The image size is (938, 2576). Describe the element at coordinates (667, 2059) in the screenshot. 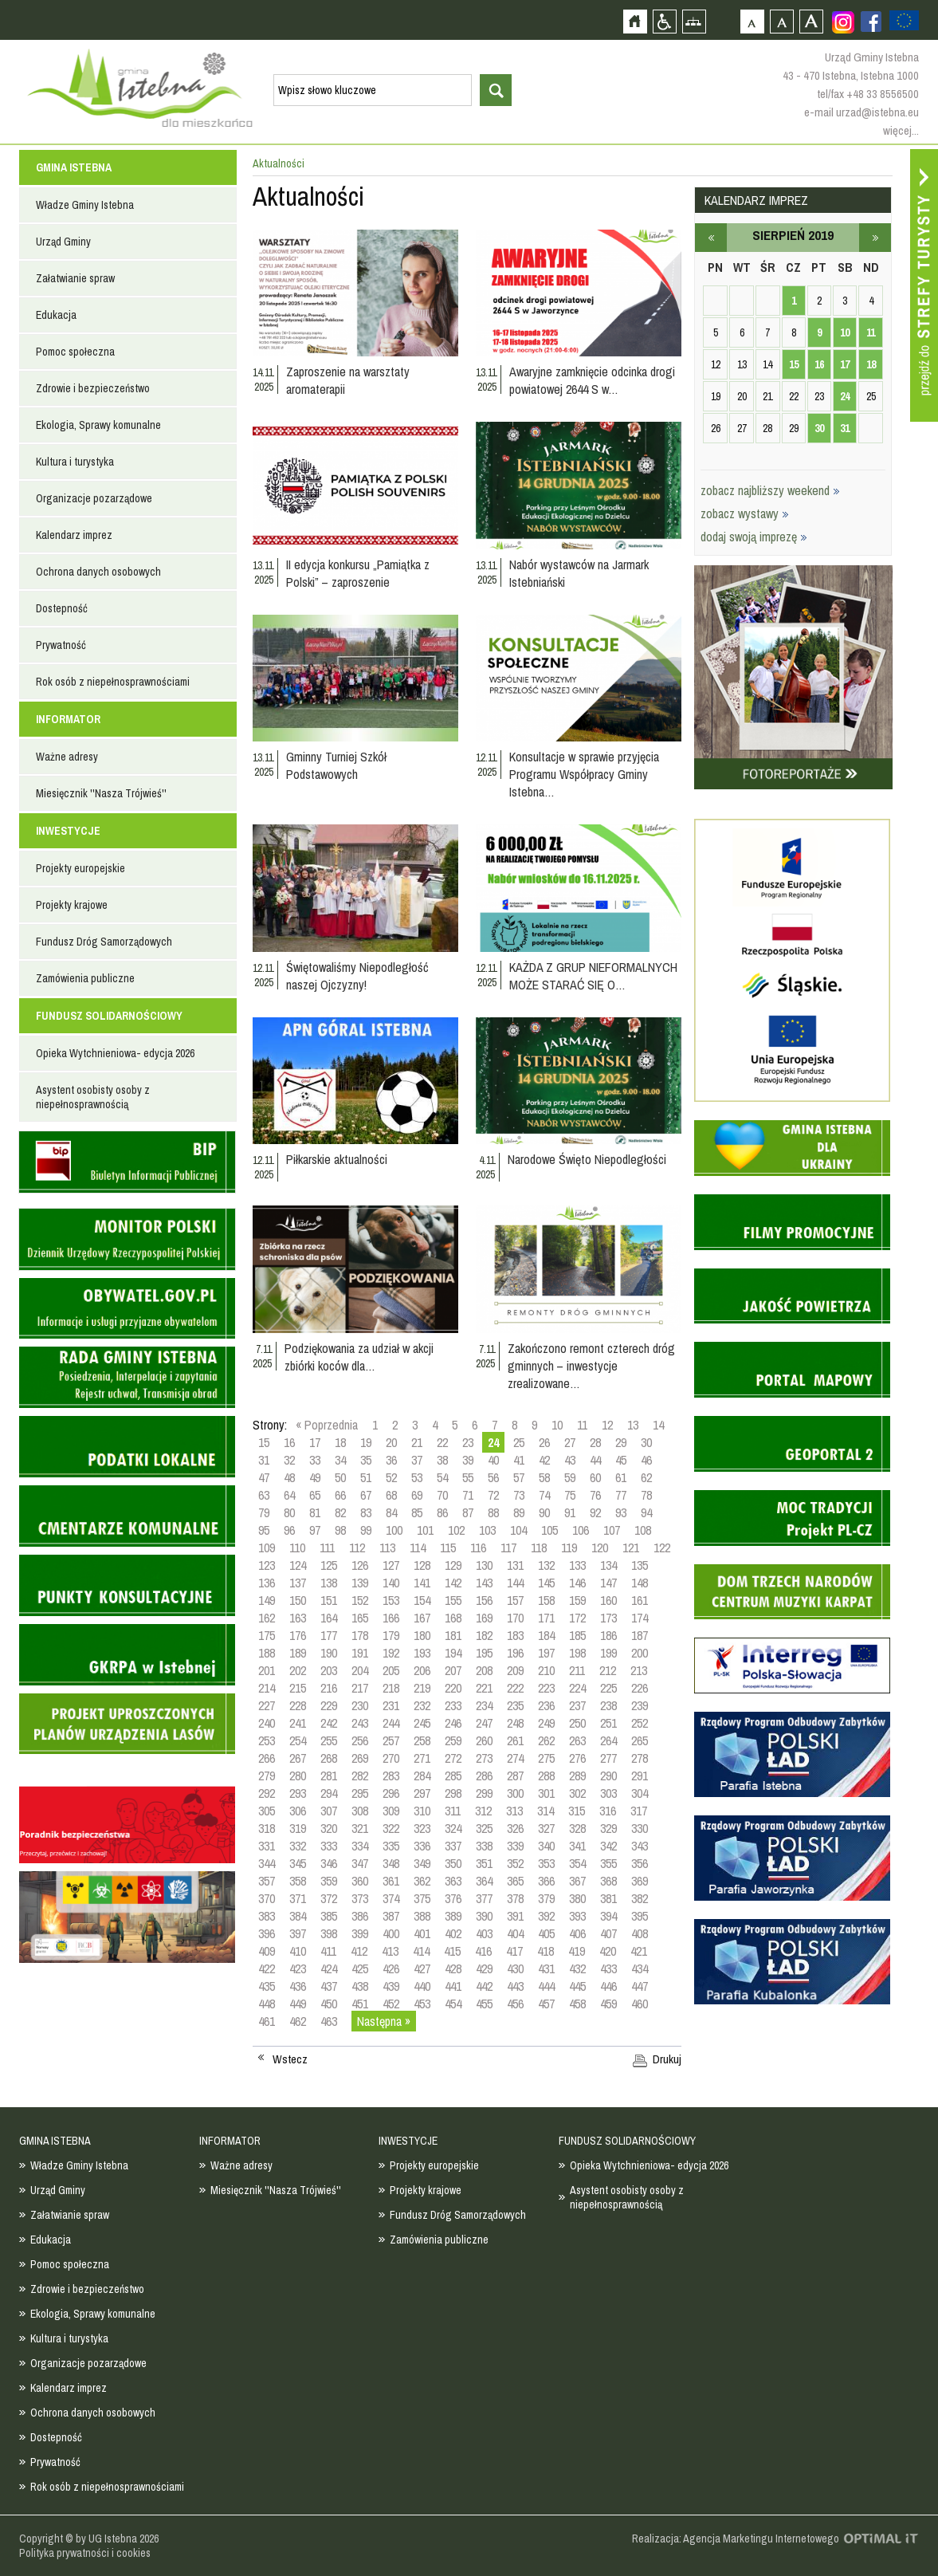

I see `Drukuj` at that location.